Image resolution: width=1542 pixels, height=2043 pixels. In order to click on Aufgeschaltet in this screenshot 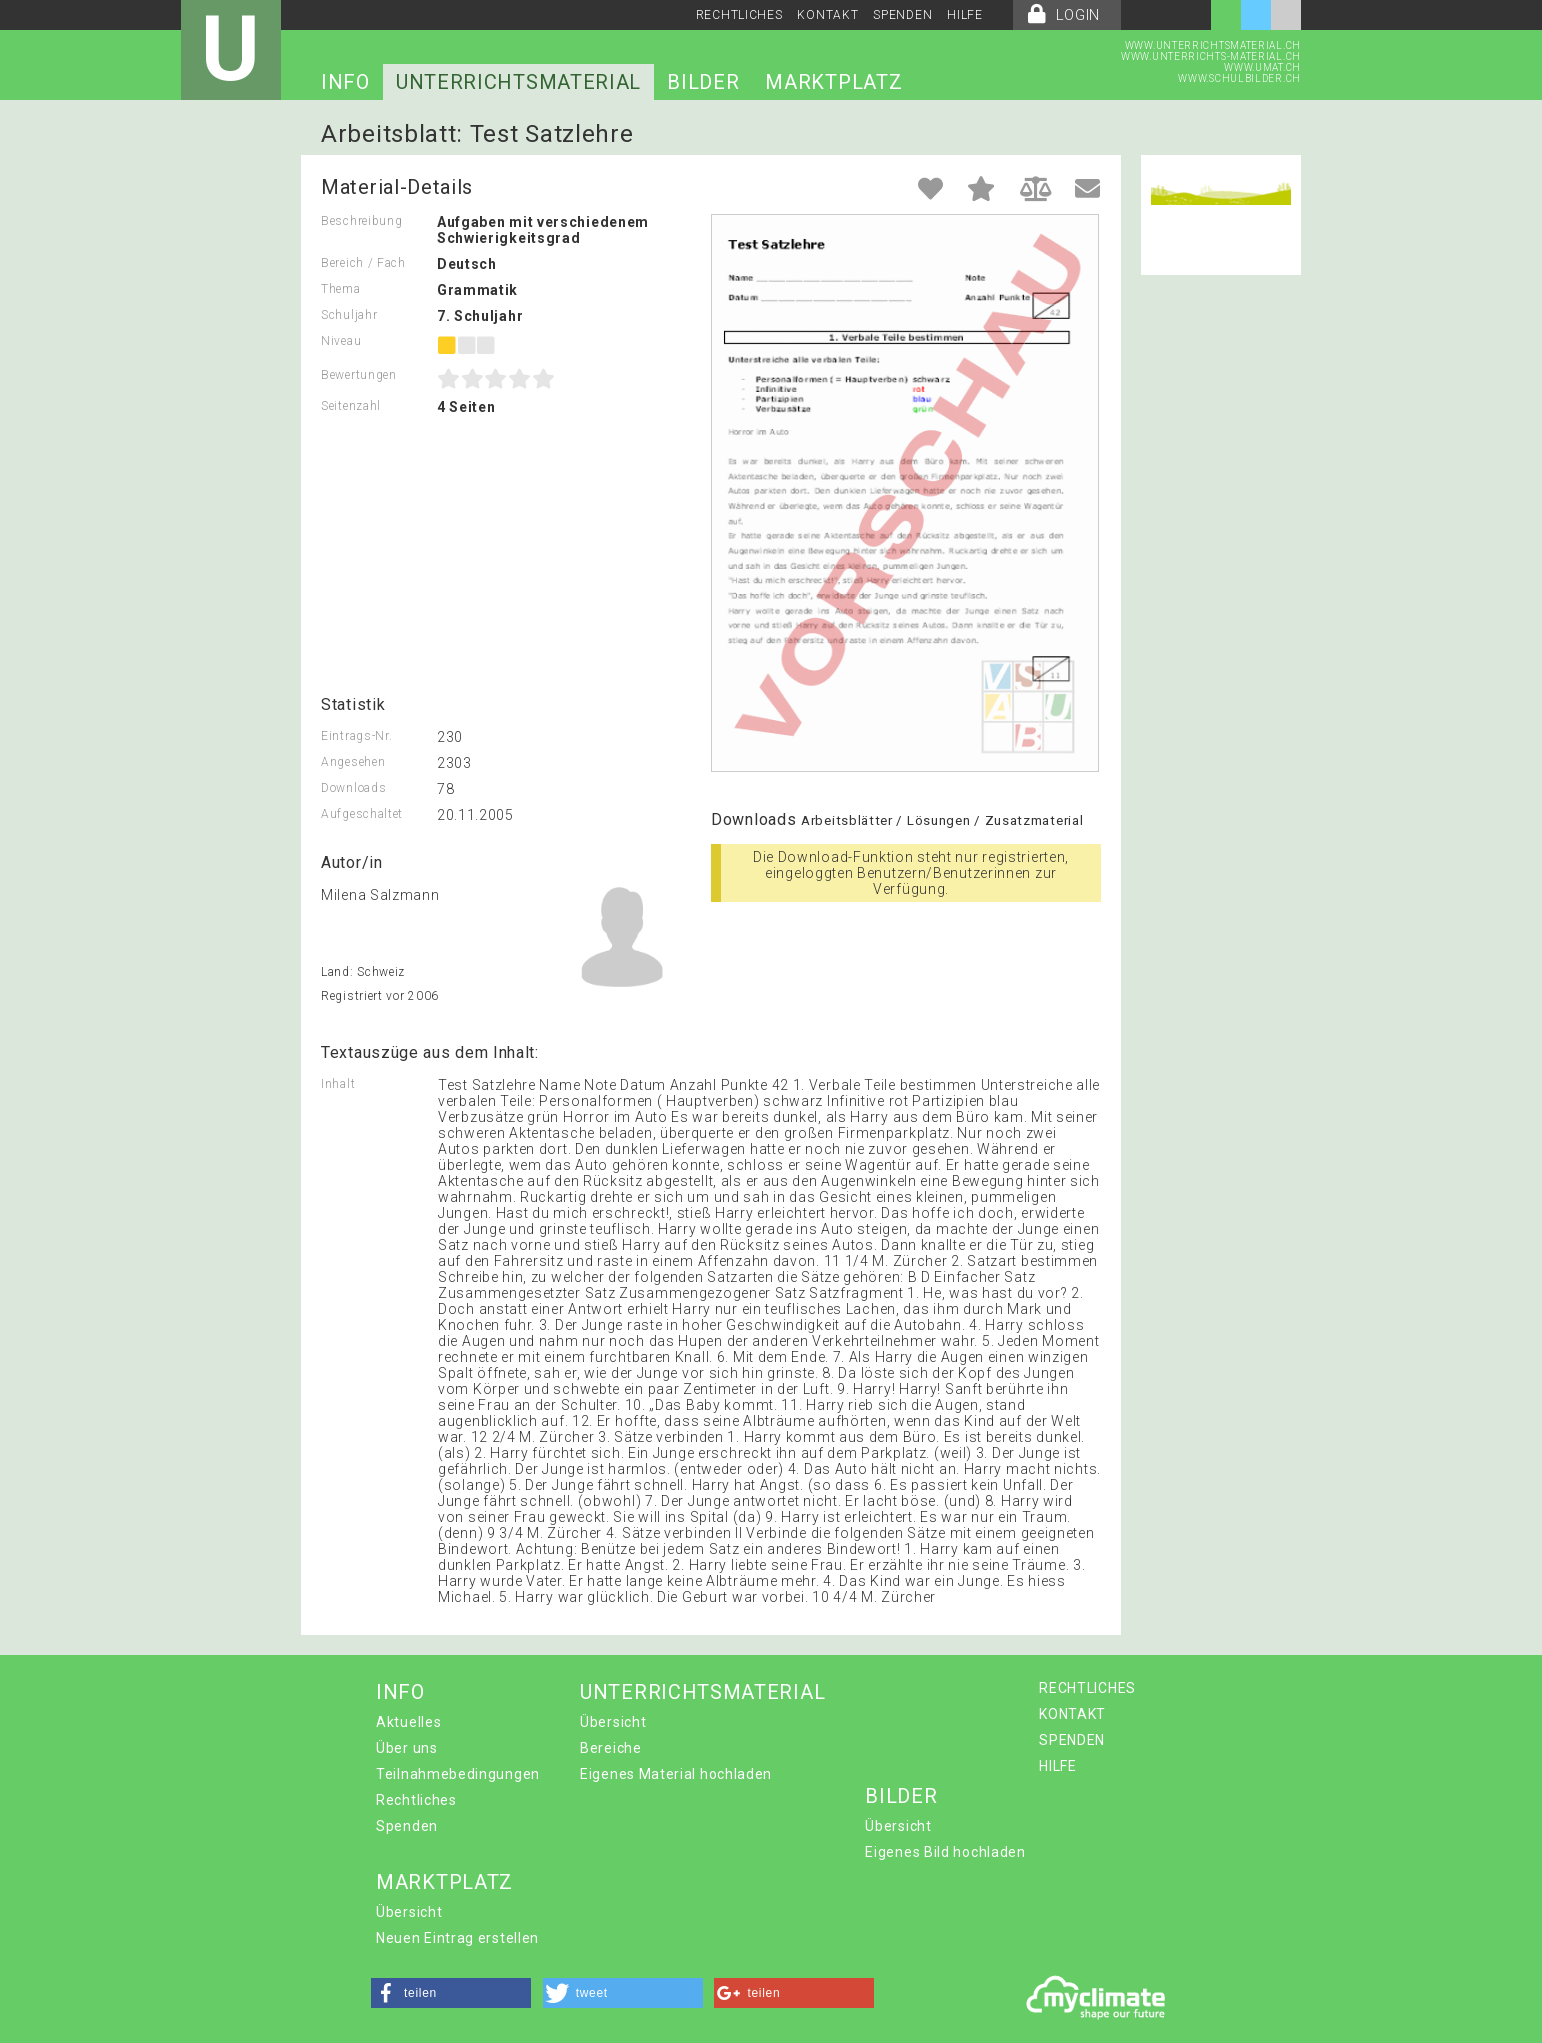, I will do `click(362, 814)`.